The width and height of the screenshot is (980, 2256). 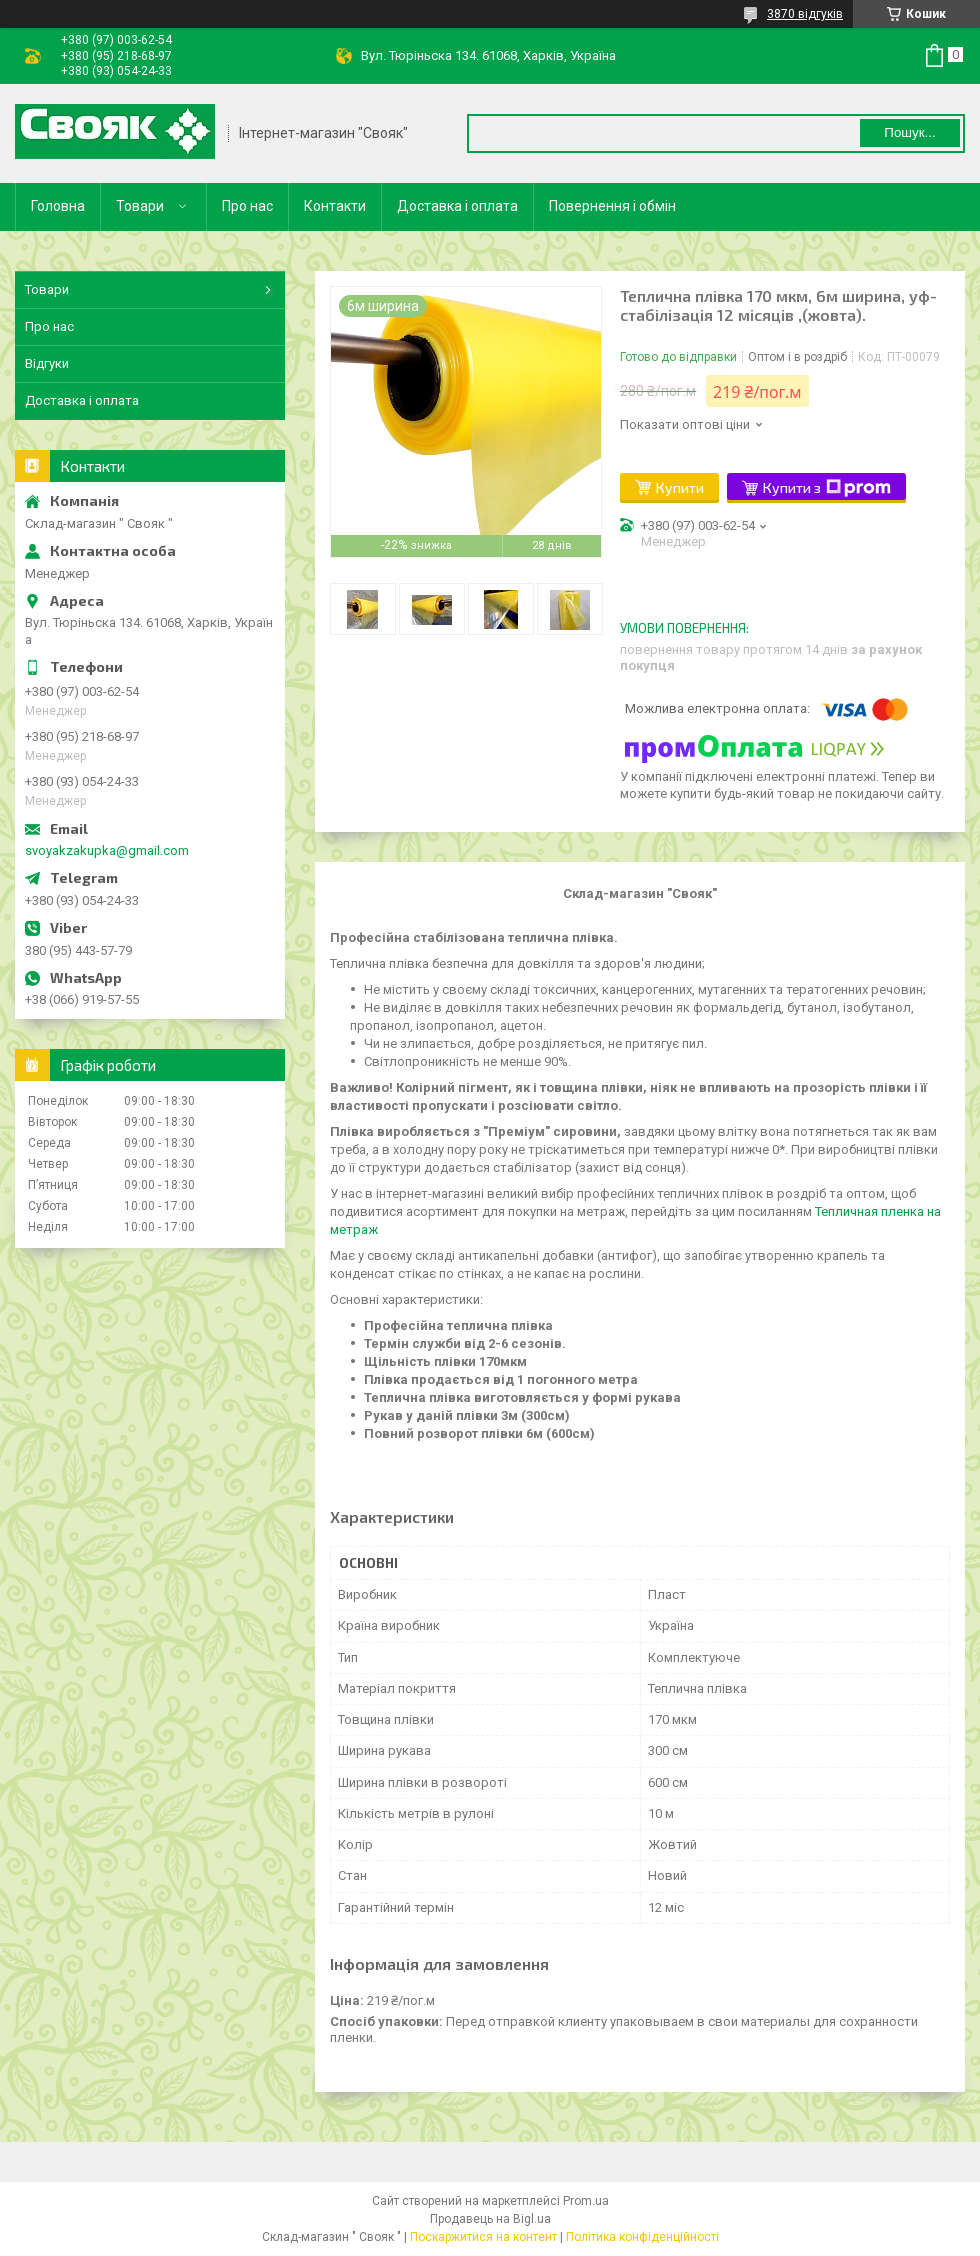 What do you see at coordinates (490, 2219) in the screenshot?
I see `Продавець на Bigl.ua` at bounding box center [490, 2219].